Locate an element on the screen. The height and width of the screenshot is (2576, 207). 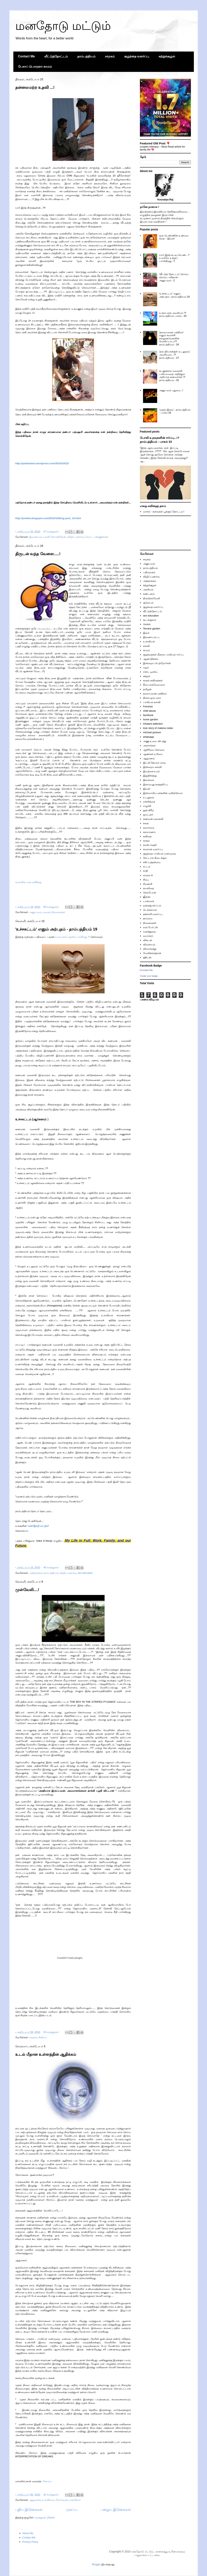
குழந்தை வளர்ப்பு is located at coordinates (136, 56).